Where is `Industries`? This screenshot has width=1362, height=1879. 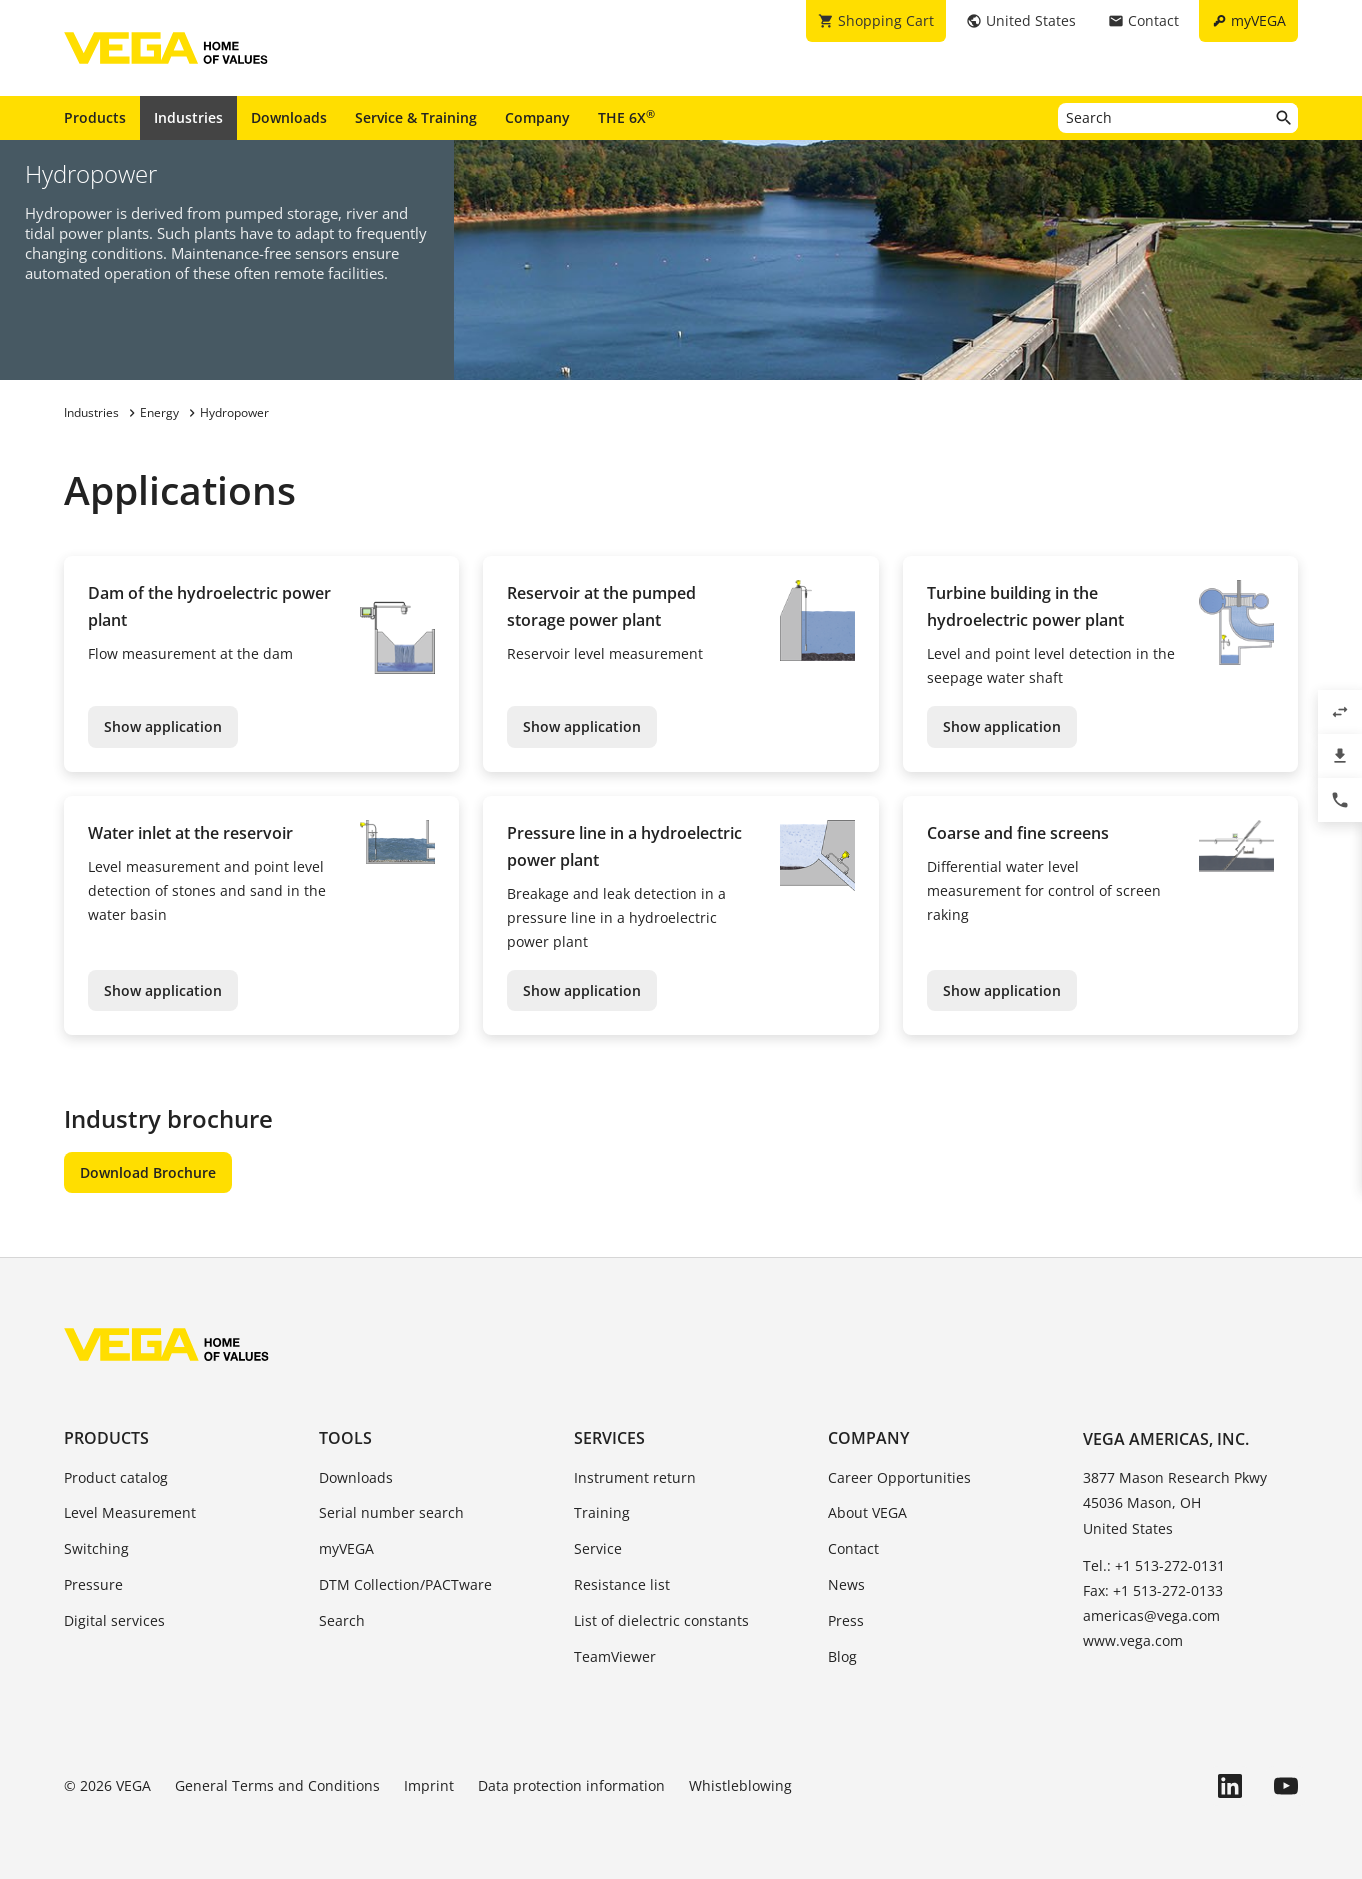 Industries is located at coordinates (188, 117).